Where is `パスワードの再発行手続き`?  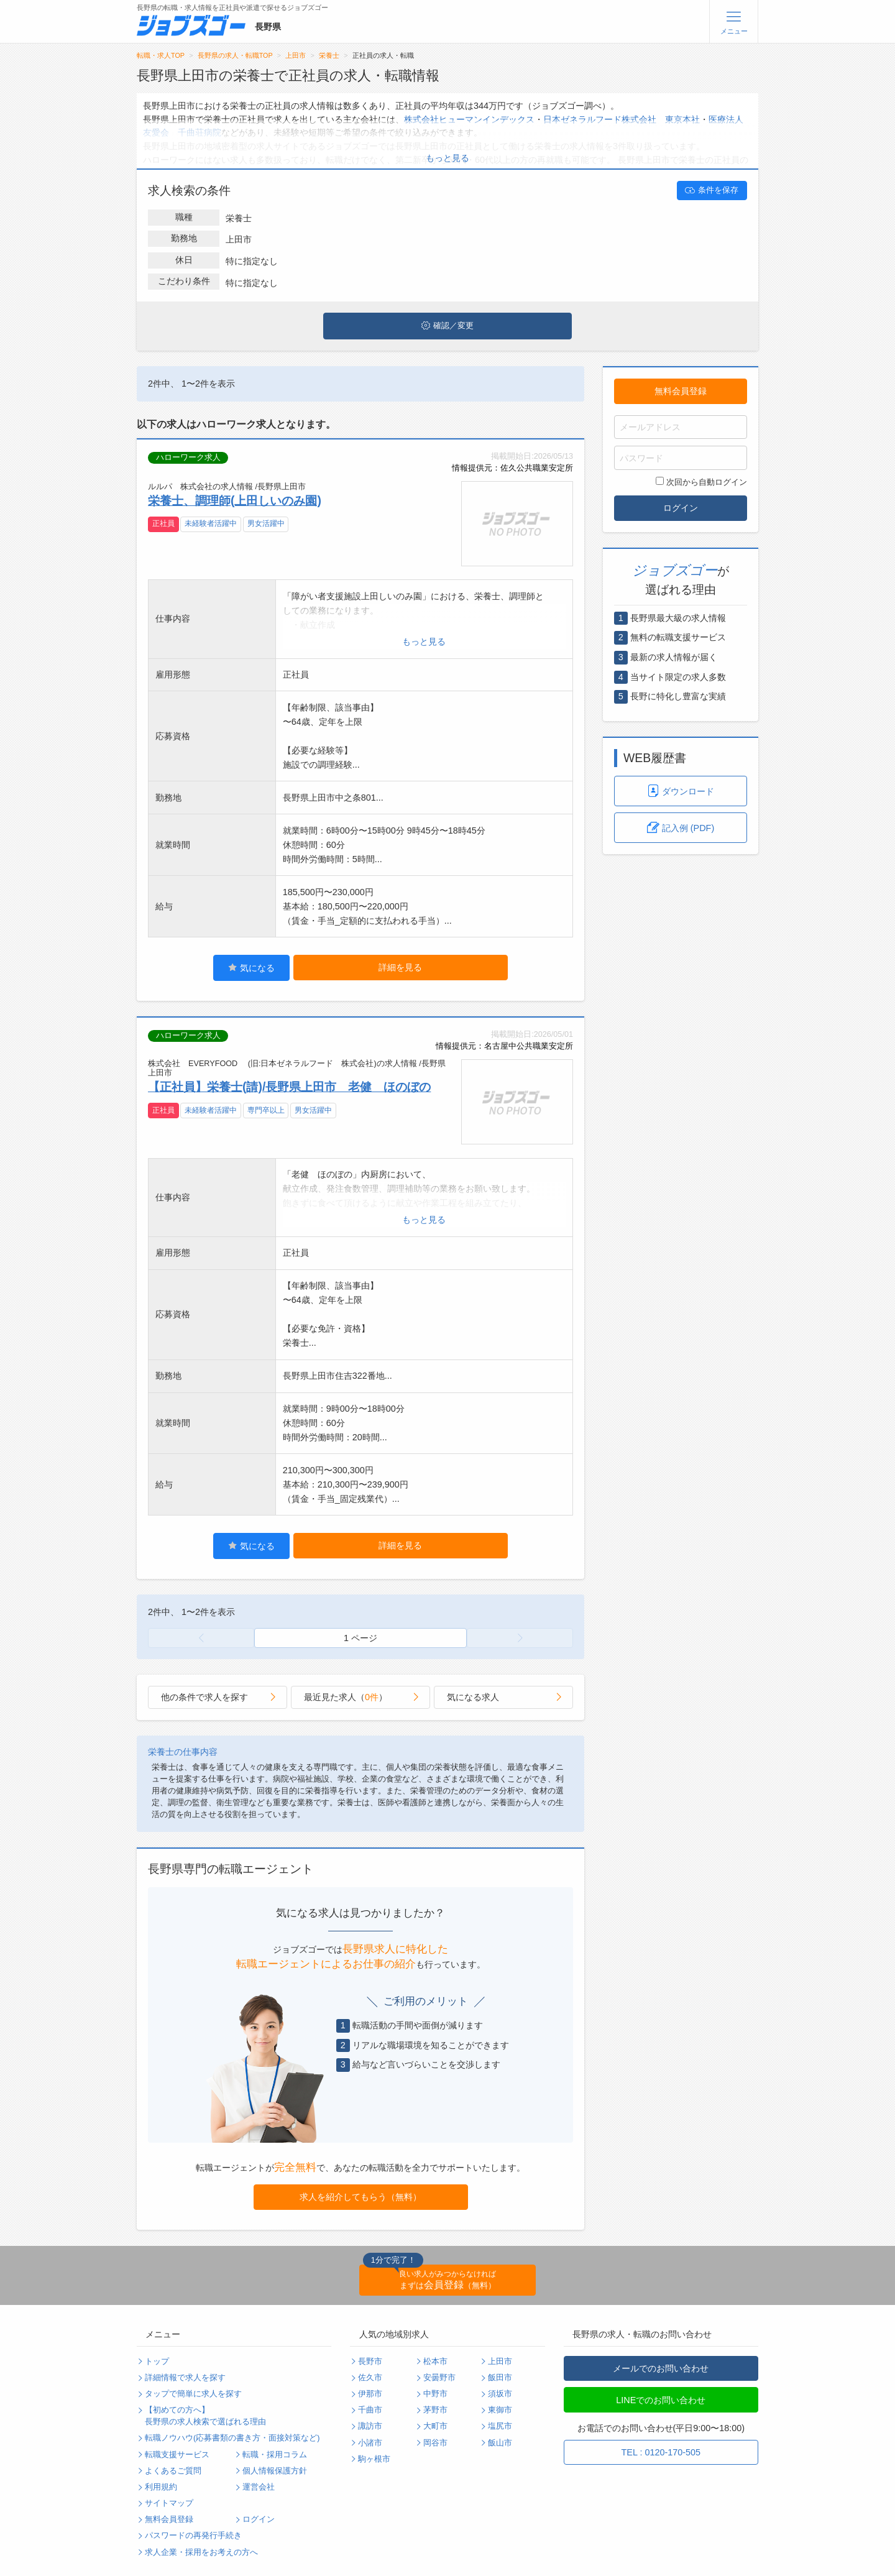
パスワードの再発行手続き is located at coordinates (193, 2535).